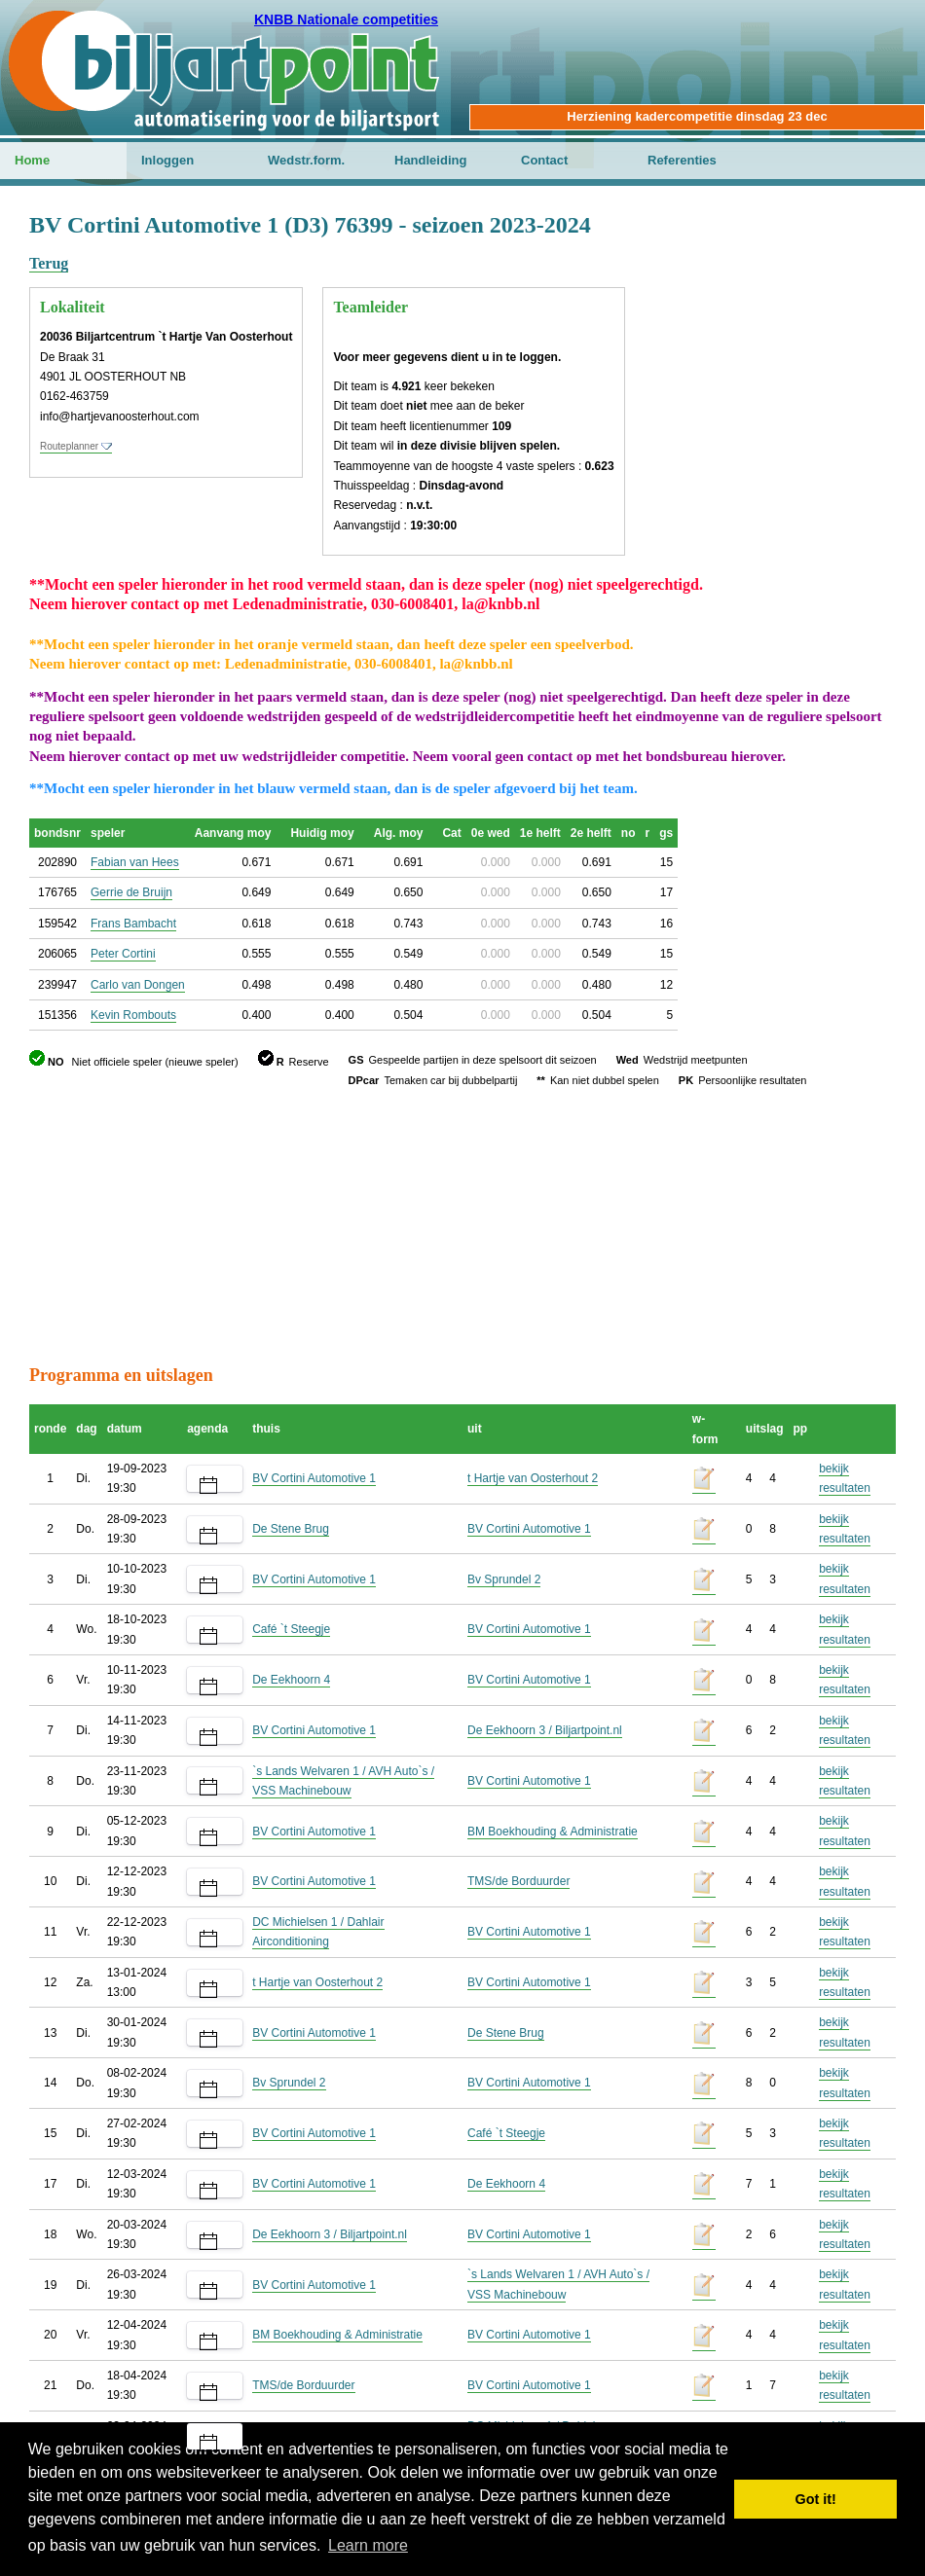 This screenshot has width=925, height=2576. I want to click on De Eekhoorn 4, so click(291, 1680).